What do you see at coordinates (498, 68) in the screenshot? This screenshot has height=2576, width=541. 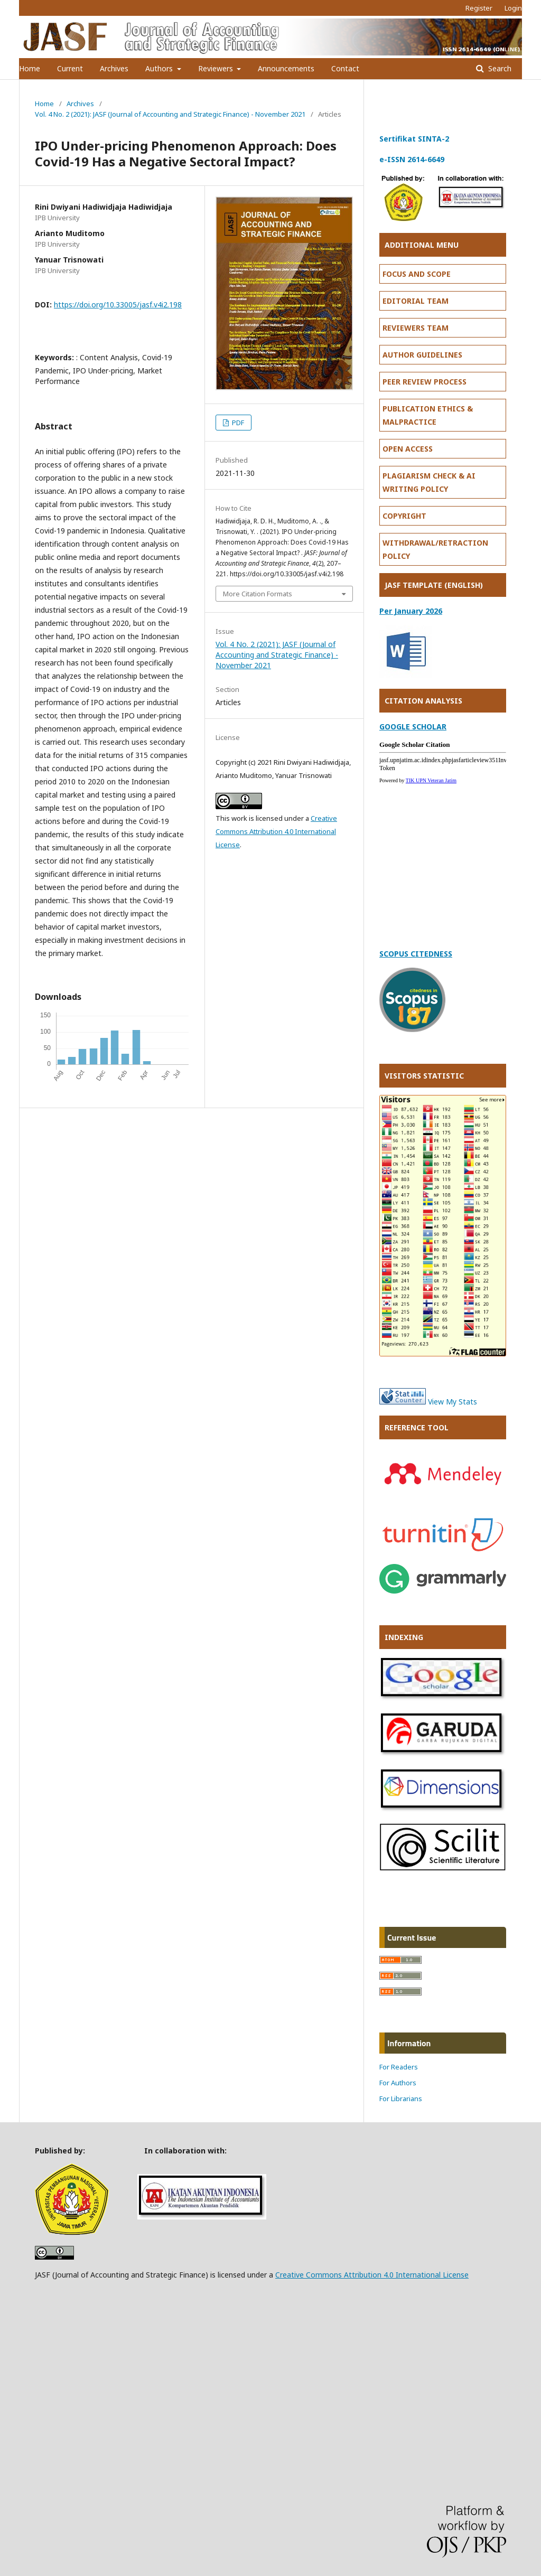 I see `Search` at bounding box center [498, 68].